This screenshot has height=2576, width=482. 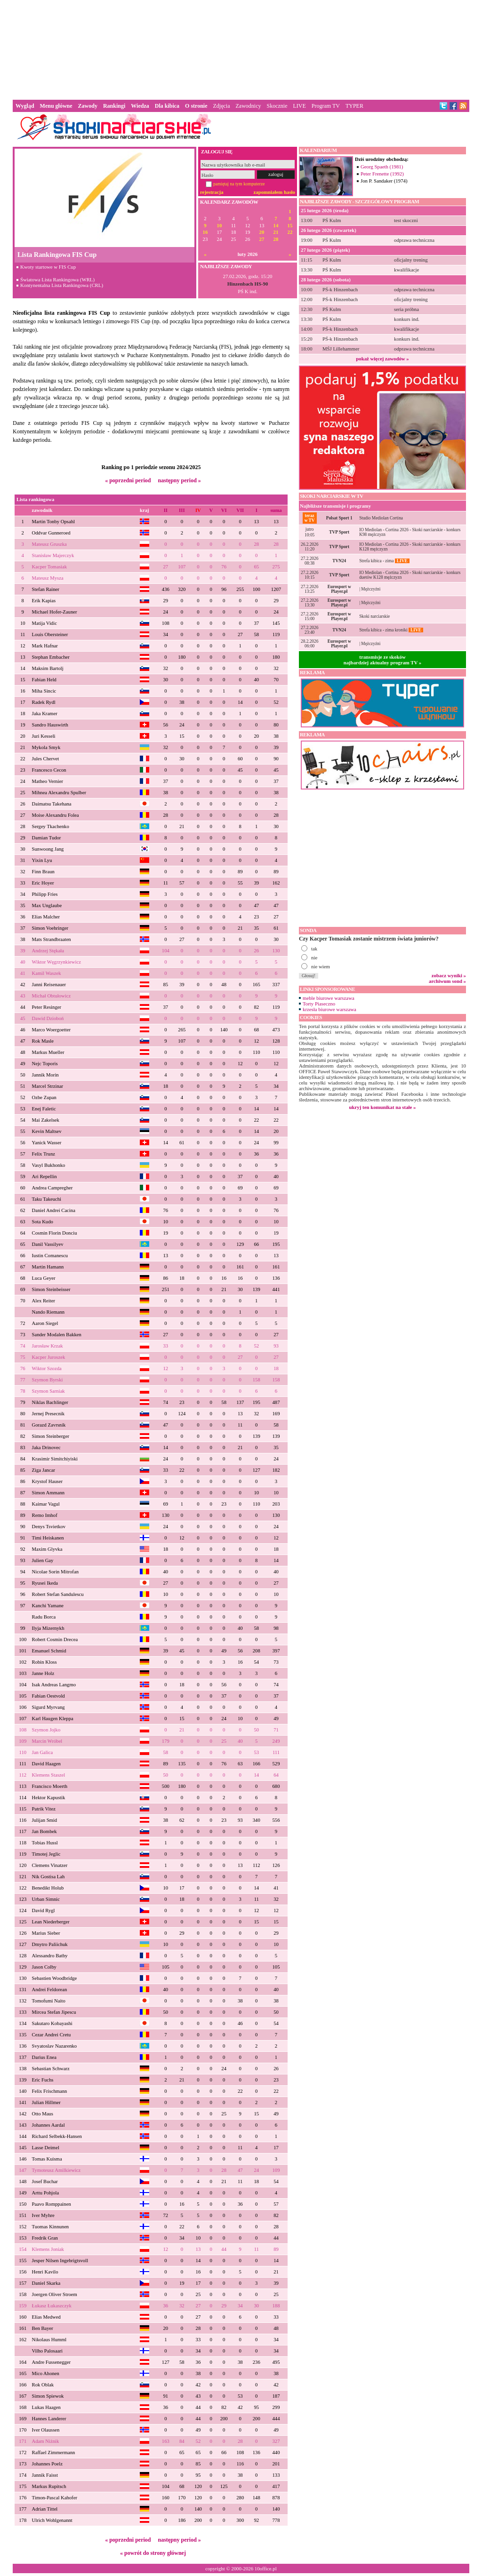 I want to click on LIVE, so click(x=299, y=106).